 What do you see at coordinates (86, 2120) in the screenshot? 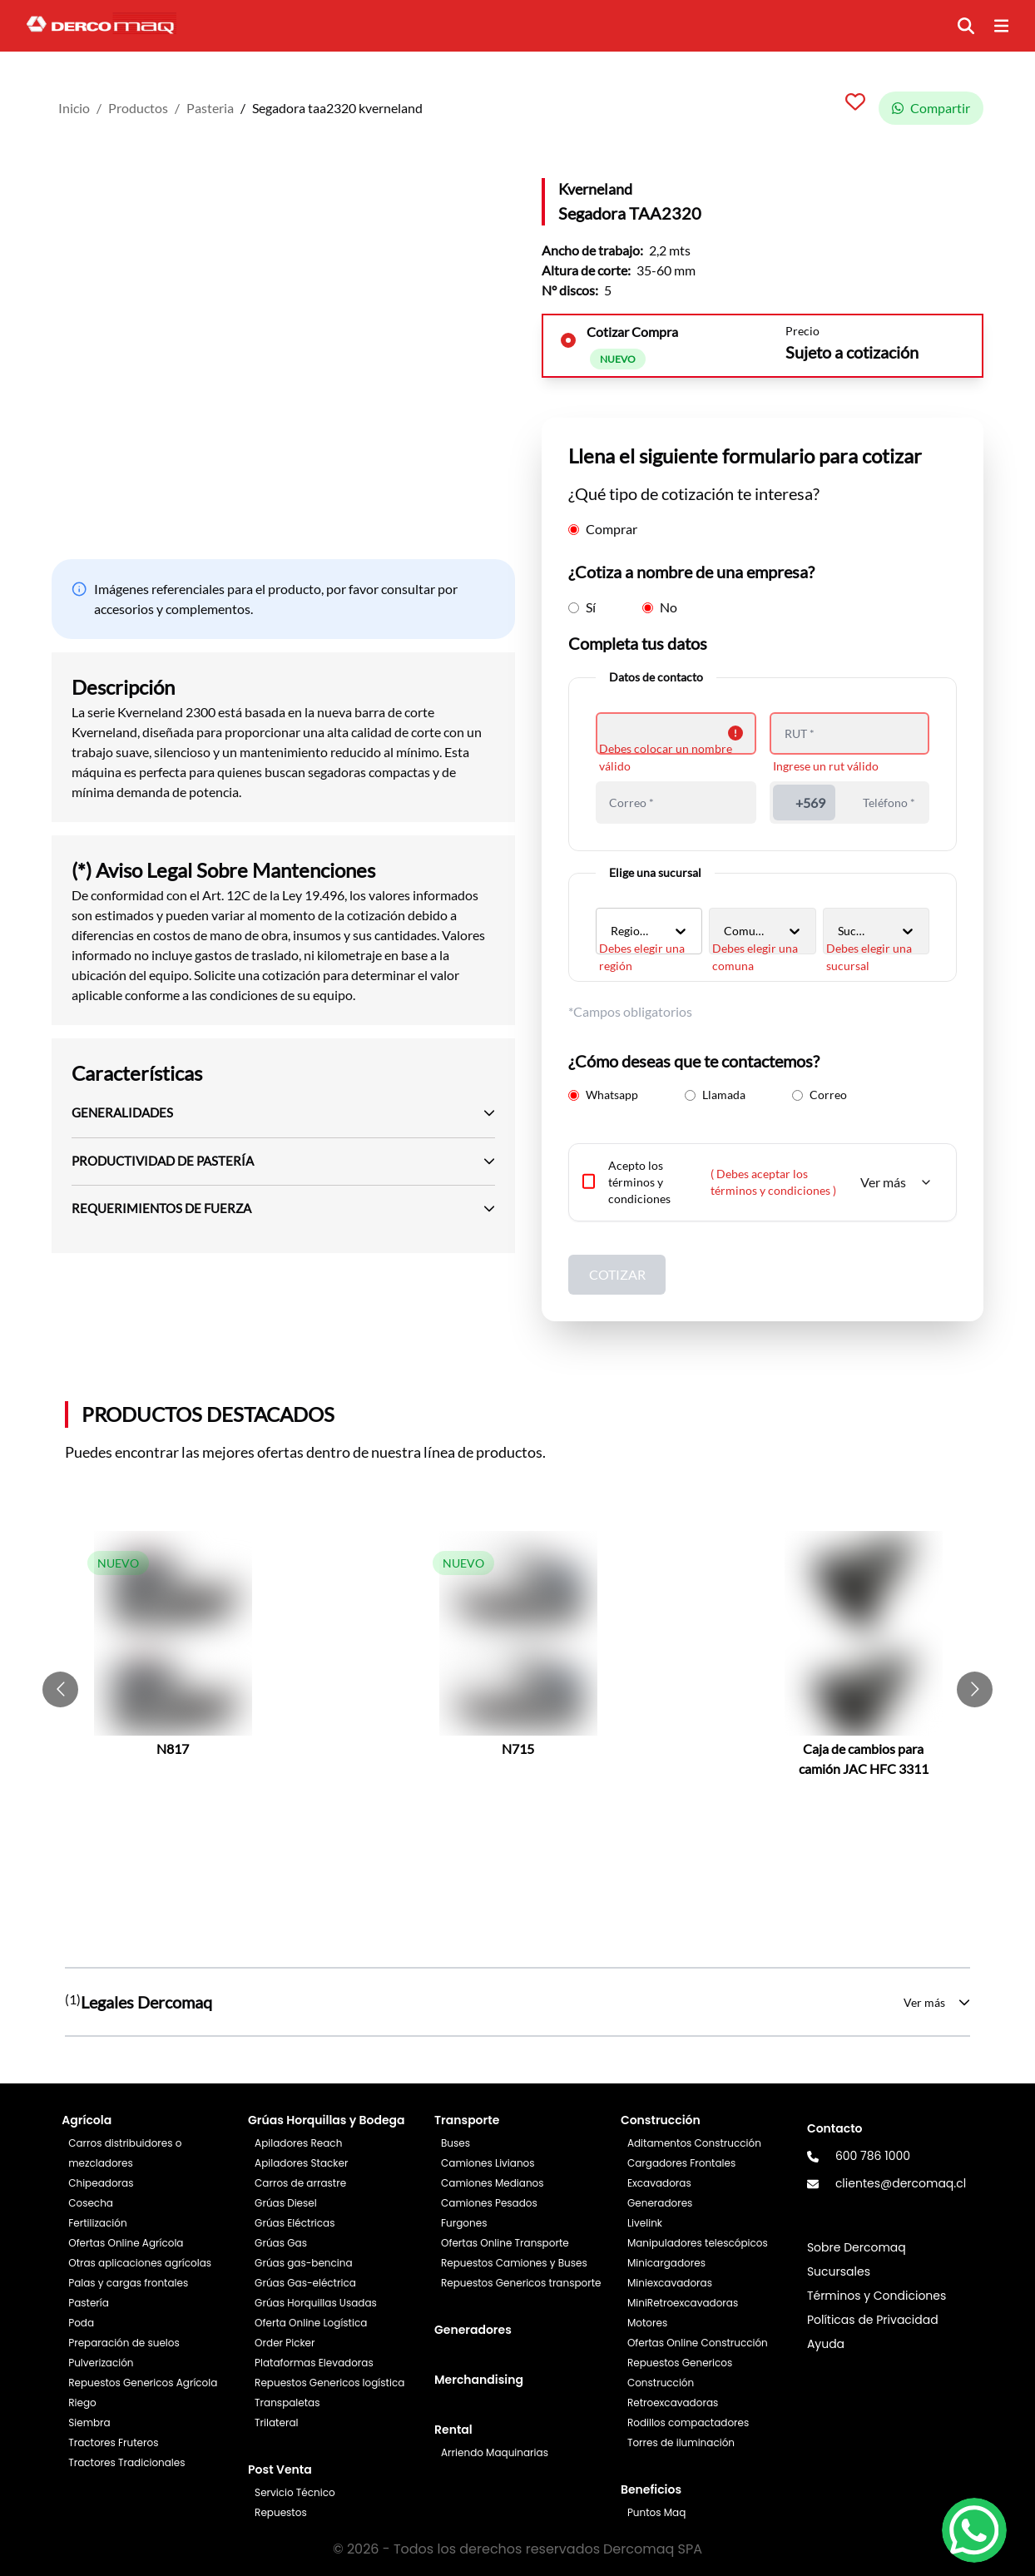
I see `Agrícola` at bounding box center [86, 2120].